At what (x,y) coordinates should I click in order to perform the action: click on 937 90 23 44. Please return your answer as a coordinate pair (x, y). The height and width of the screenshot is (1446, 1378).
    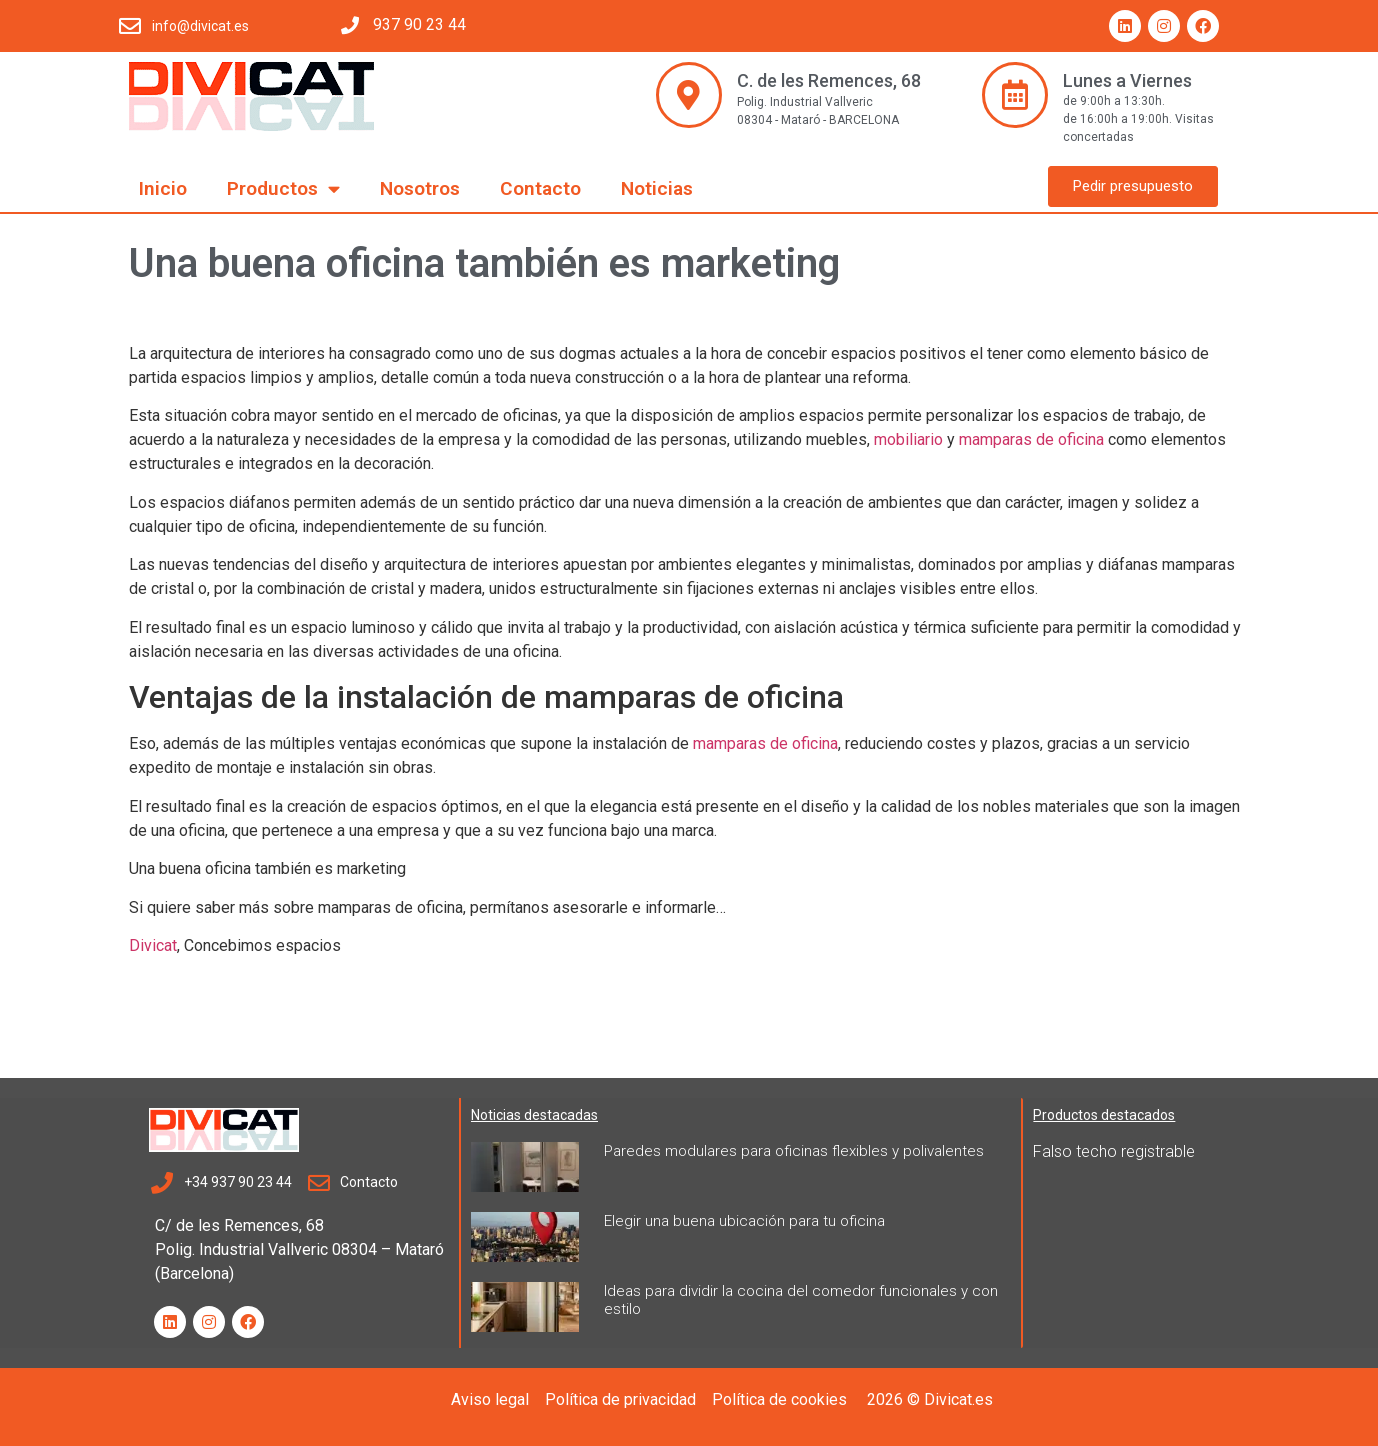
    Looking at the image, I should click on (419, 24).